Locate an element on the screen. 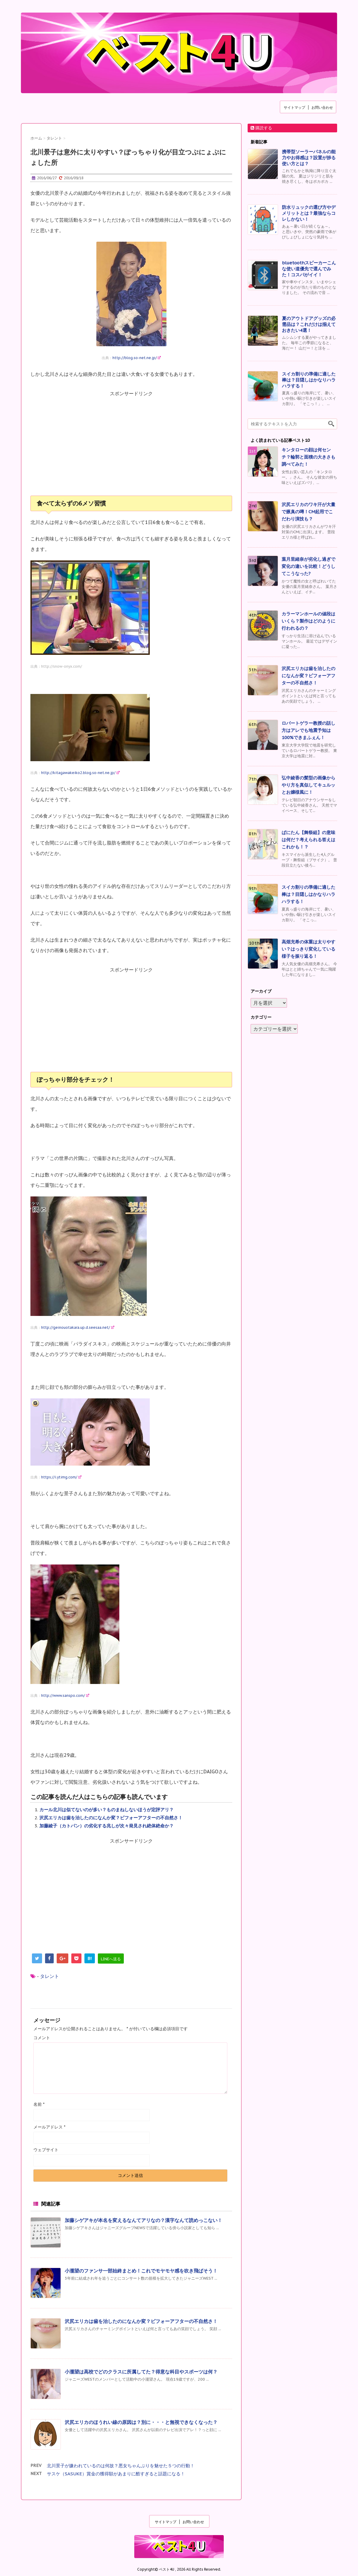 The image size is (358, 2576). https://i.ytimg.com/ is located at coordinates (61, 1477).